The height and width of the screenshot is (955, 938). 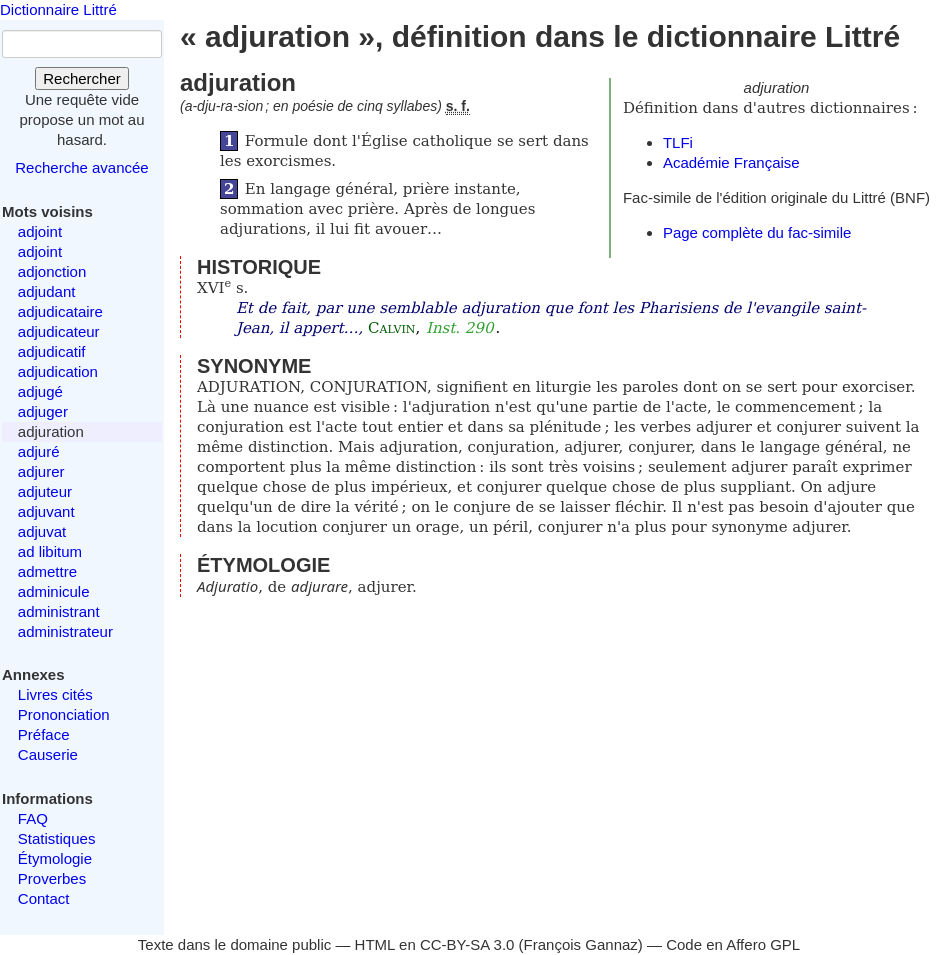 What do you see at coordinates (58, 9) in the screenshot?
I see `Dictionnaire Littré` at bounding box center [58, 9].